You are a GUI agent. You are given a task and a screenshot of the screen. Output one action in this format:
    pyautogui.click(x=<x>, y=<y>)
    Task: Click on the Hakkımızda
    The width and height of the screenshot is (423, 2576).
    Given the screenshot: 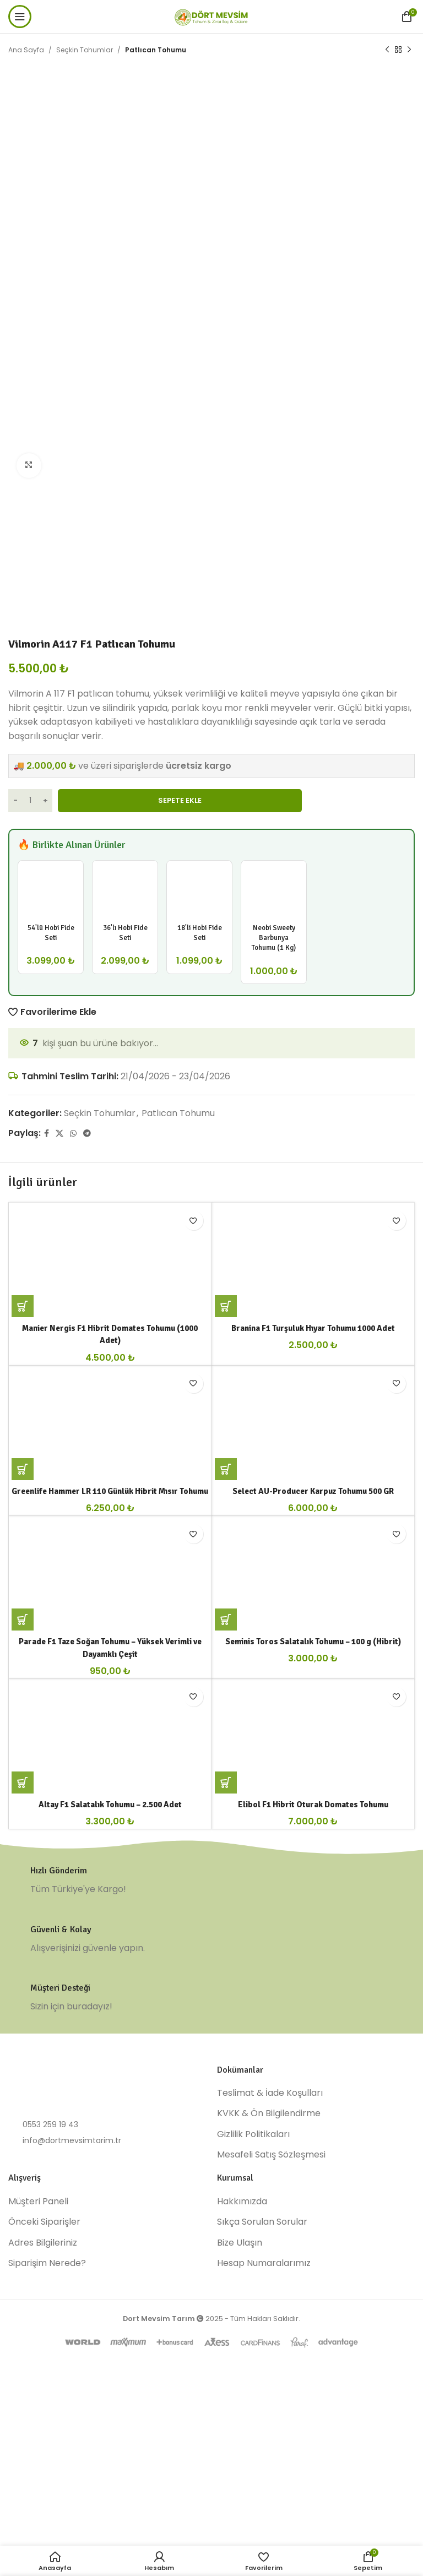 What is the action you would take?
    pyautogui.click(x=242, y=2317)
    